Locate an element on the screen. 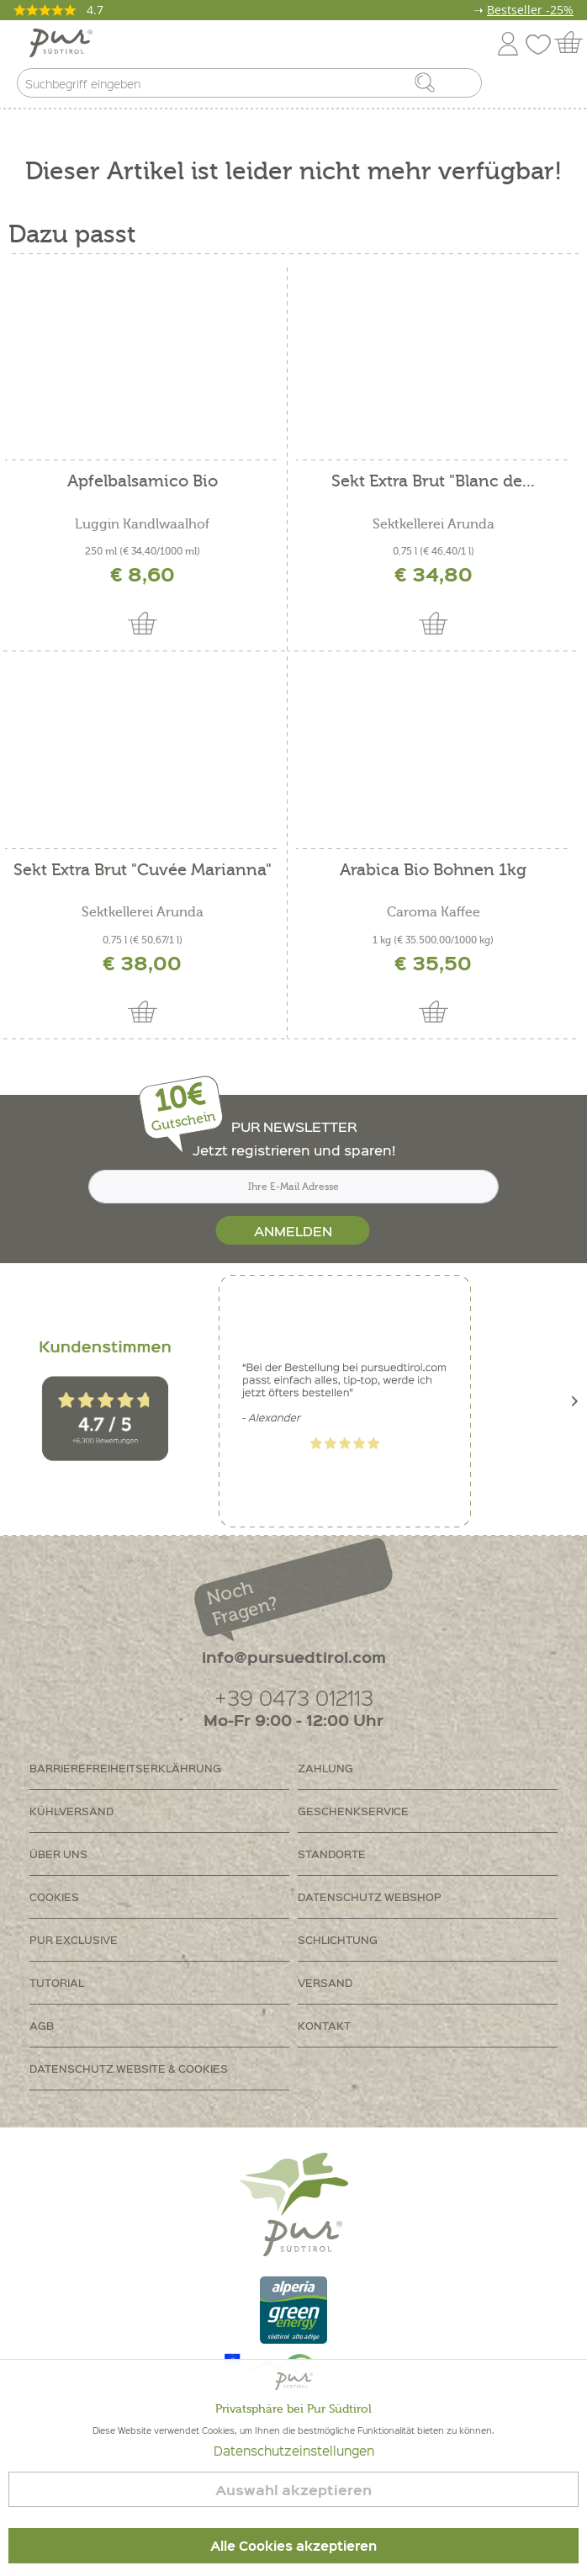 This screenshot has width=587, height=2576. Cookies is located at coordinates (54, 1896).